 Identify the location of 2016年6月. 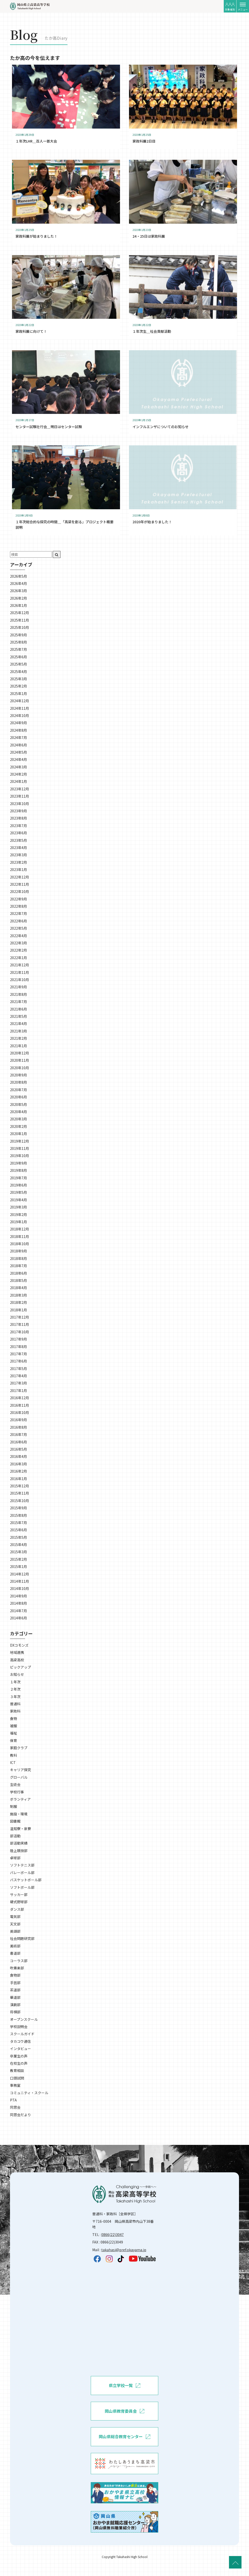
(18, 1441).